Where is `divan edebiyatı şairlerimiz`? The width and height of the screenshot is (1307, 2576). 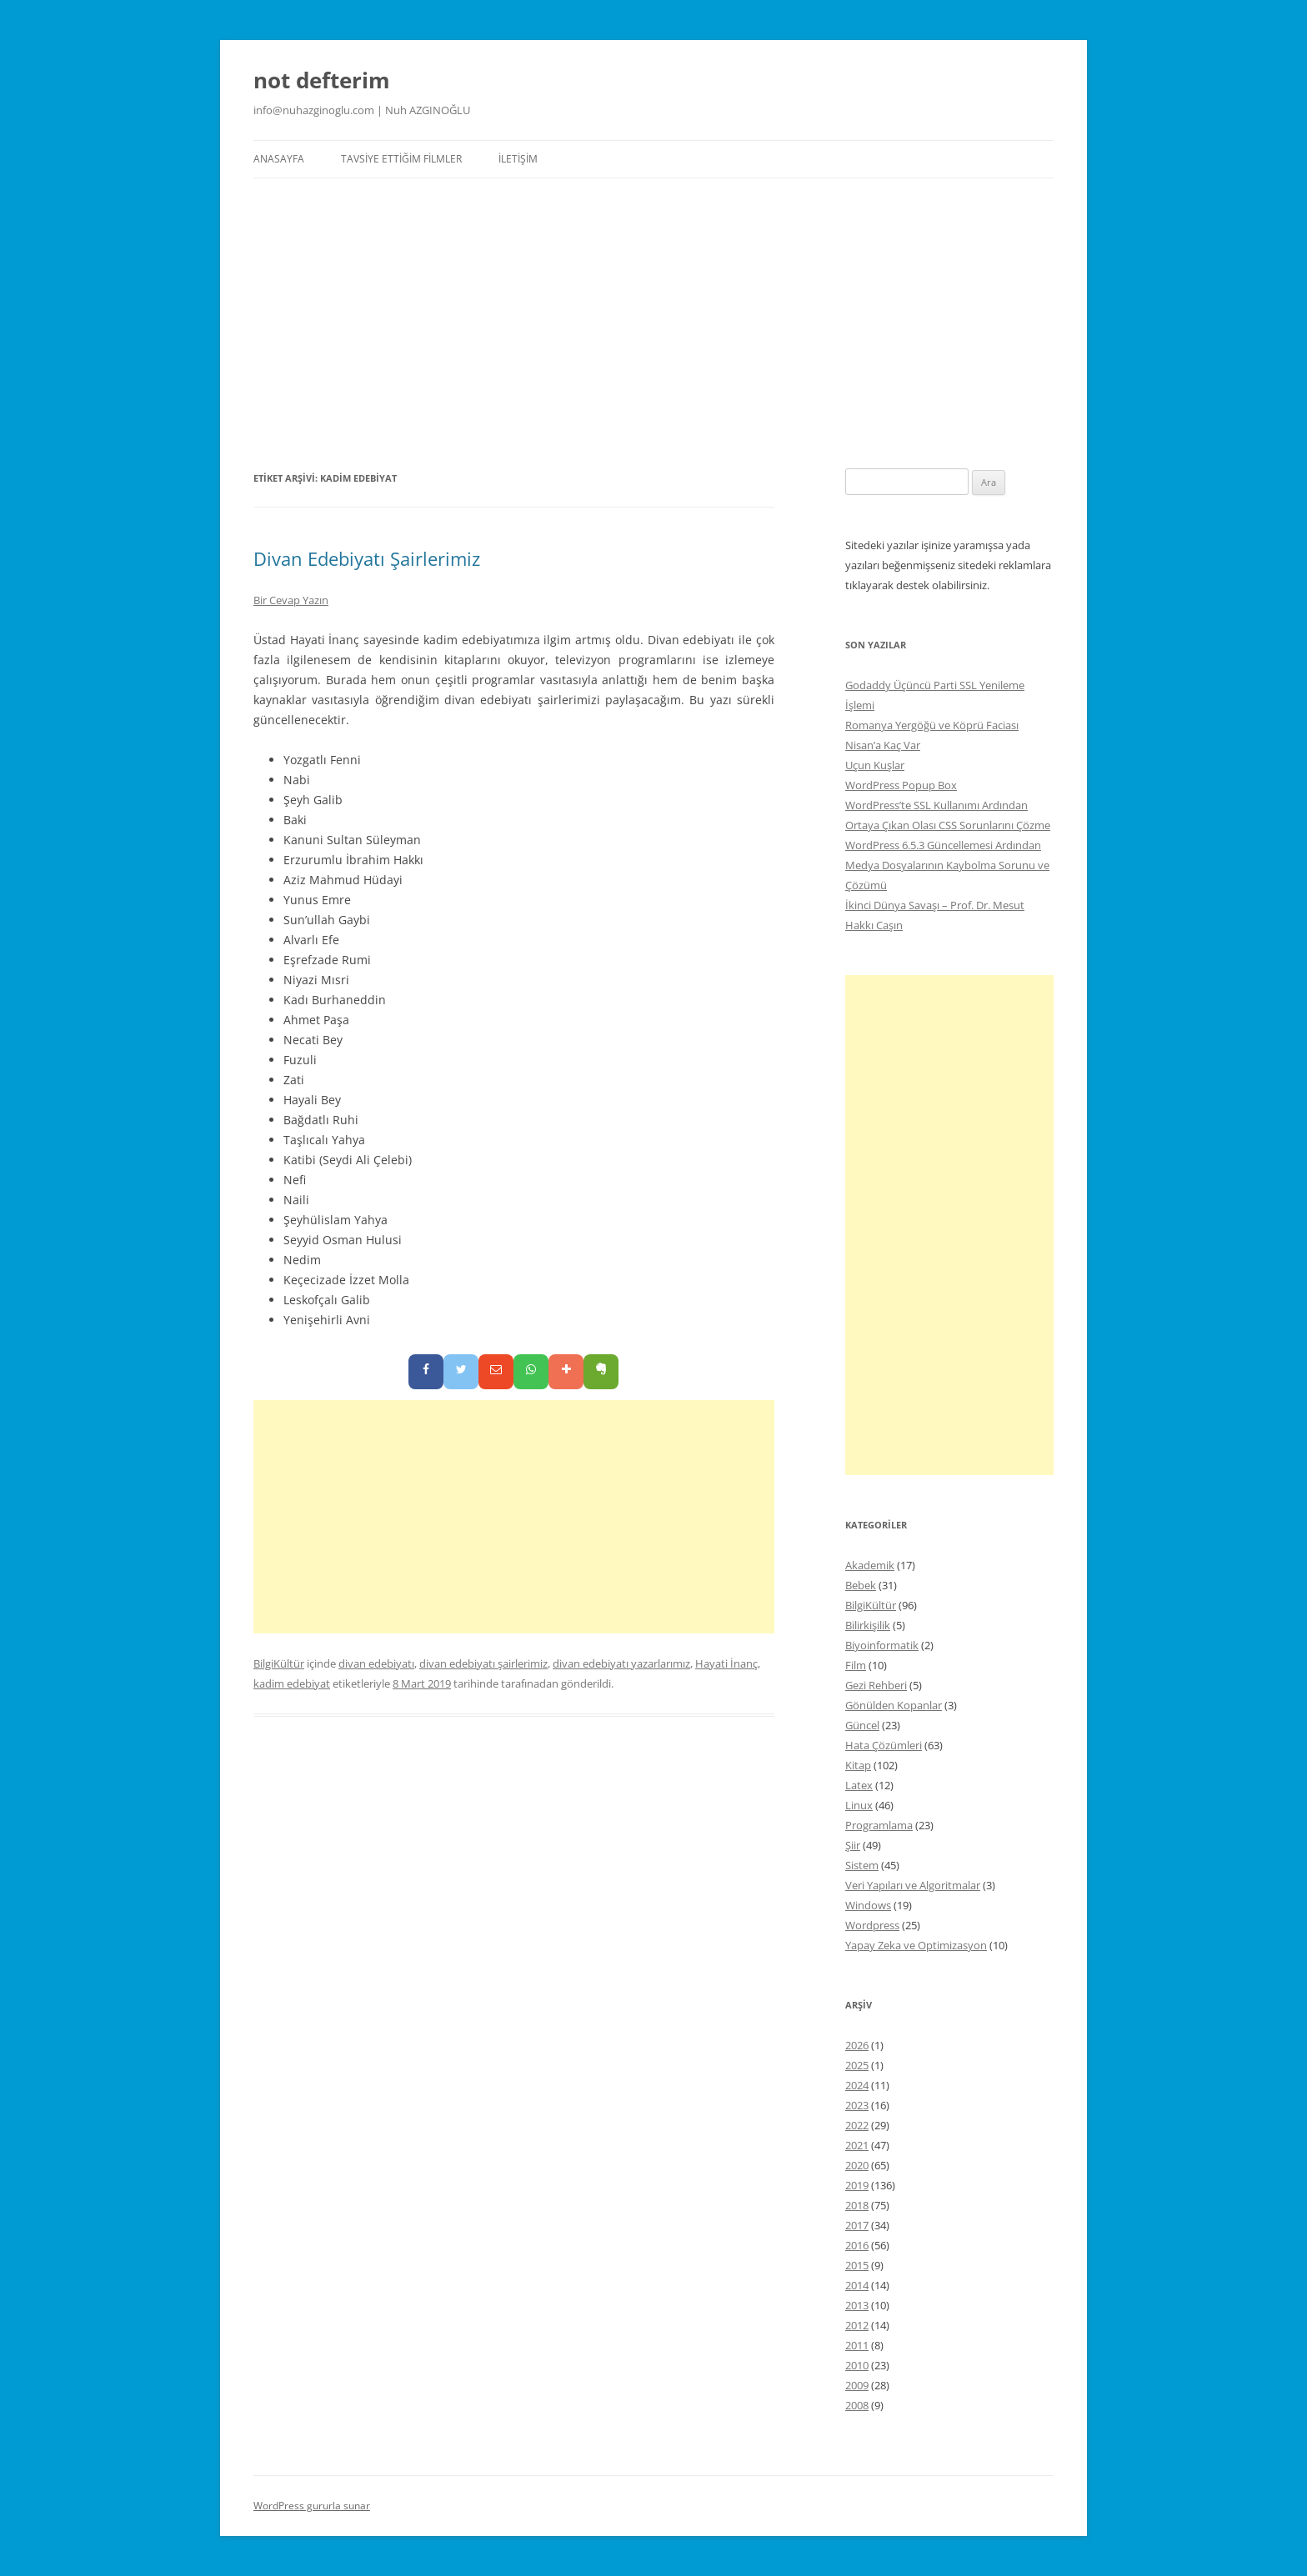 divan edebiyatı şairlerimiz is located at coordinates (483, 1663).